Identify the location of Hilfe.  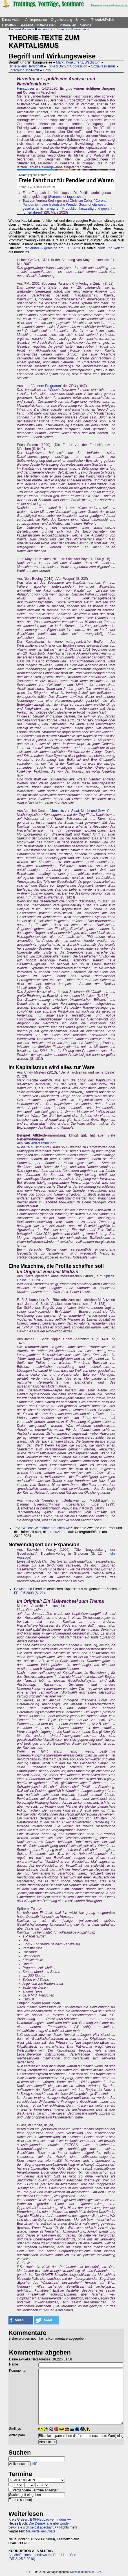
(35, 2464).